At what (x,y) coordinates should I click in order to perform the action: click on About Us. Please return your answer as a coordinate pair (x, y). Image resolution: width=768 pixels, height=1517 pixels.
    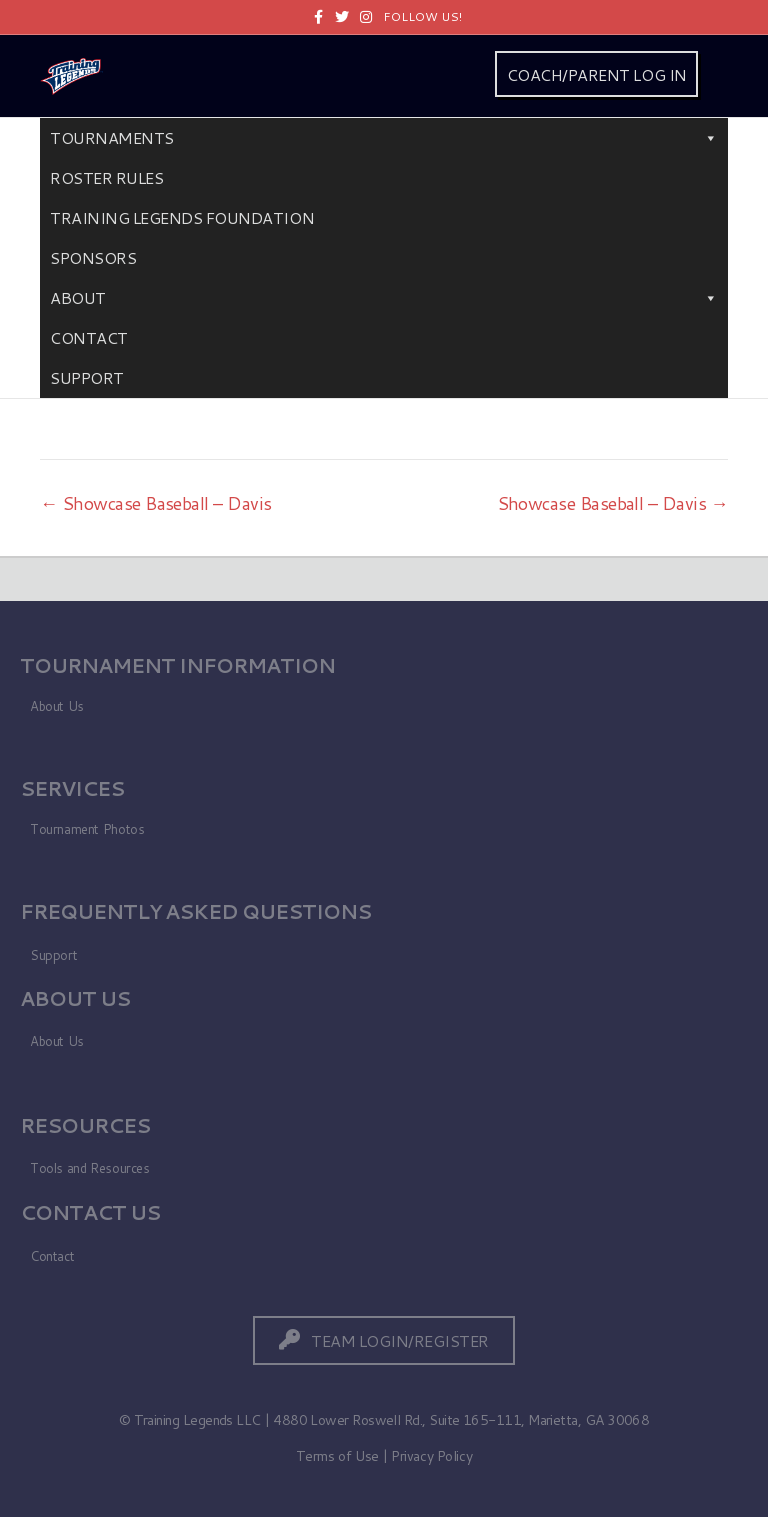
    Looking at the image, I should click on (57, 706).